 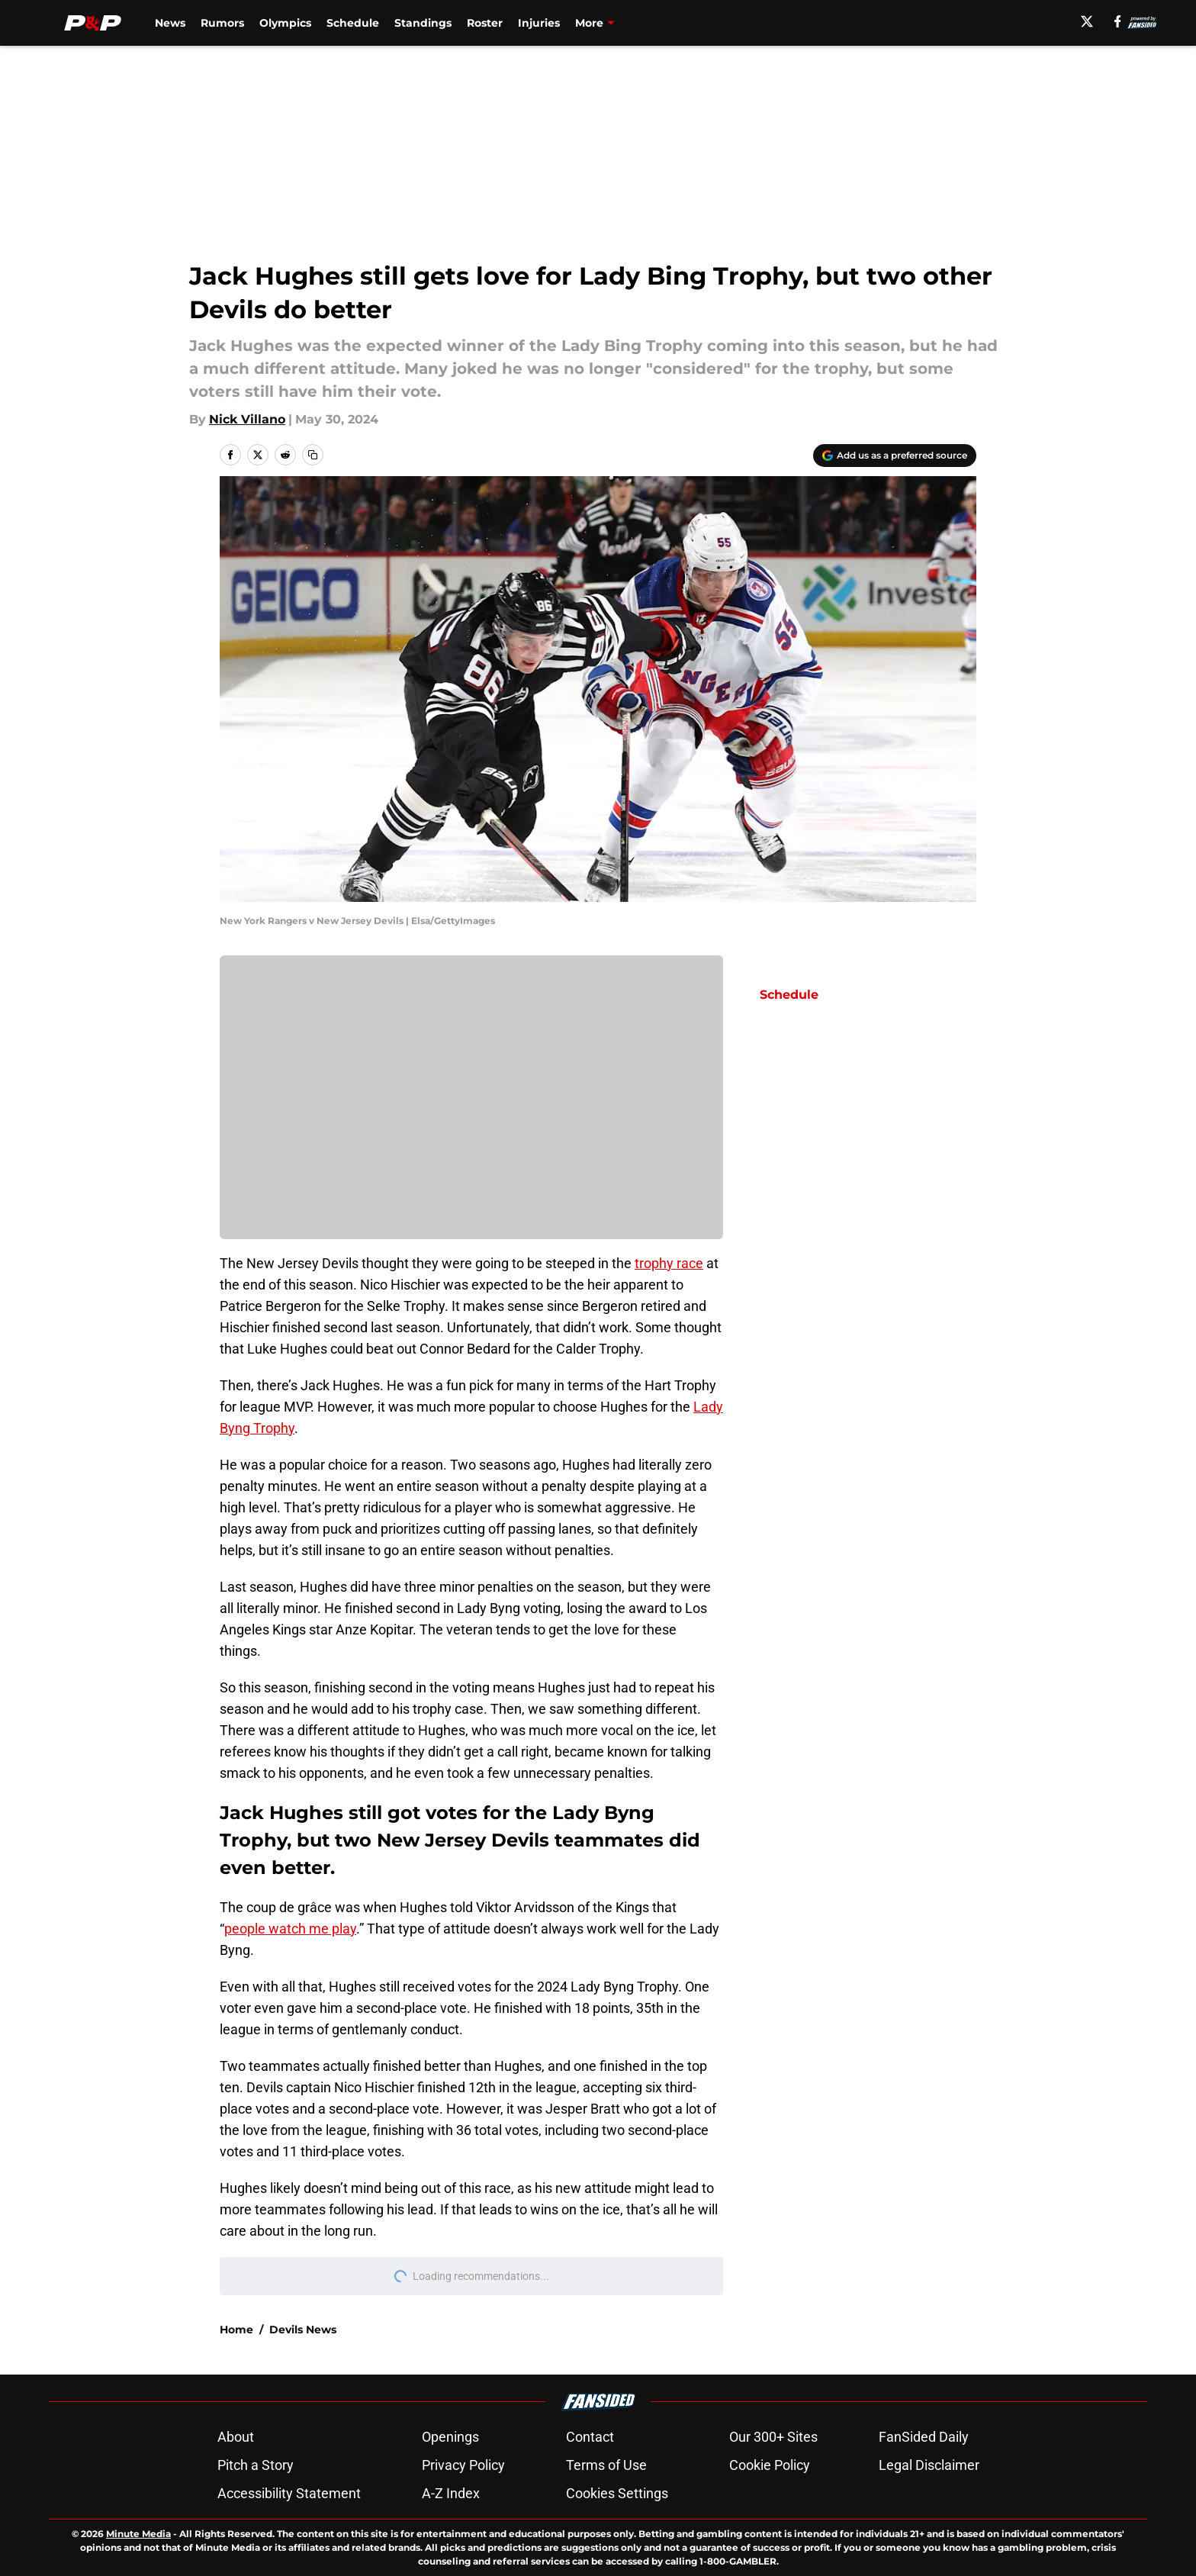 What do you see at coordinates (312, 454) in the screenshot?
I see `[copy]` at bounding box center [312, 454].